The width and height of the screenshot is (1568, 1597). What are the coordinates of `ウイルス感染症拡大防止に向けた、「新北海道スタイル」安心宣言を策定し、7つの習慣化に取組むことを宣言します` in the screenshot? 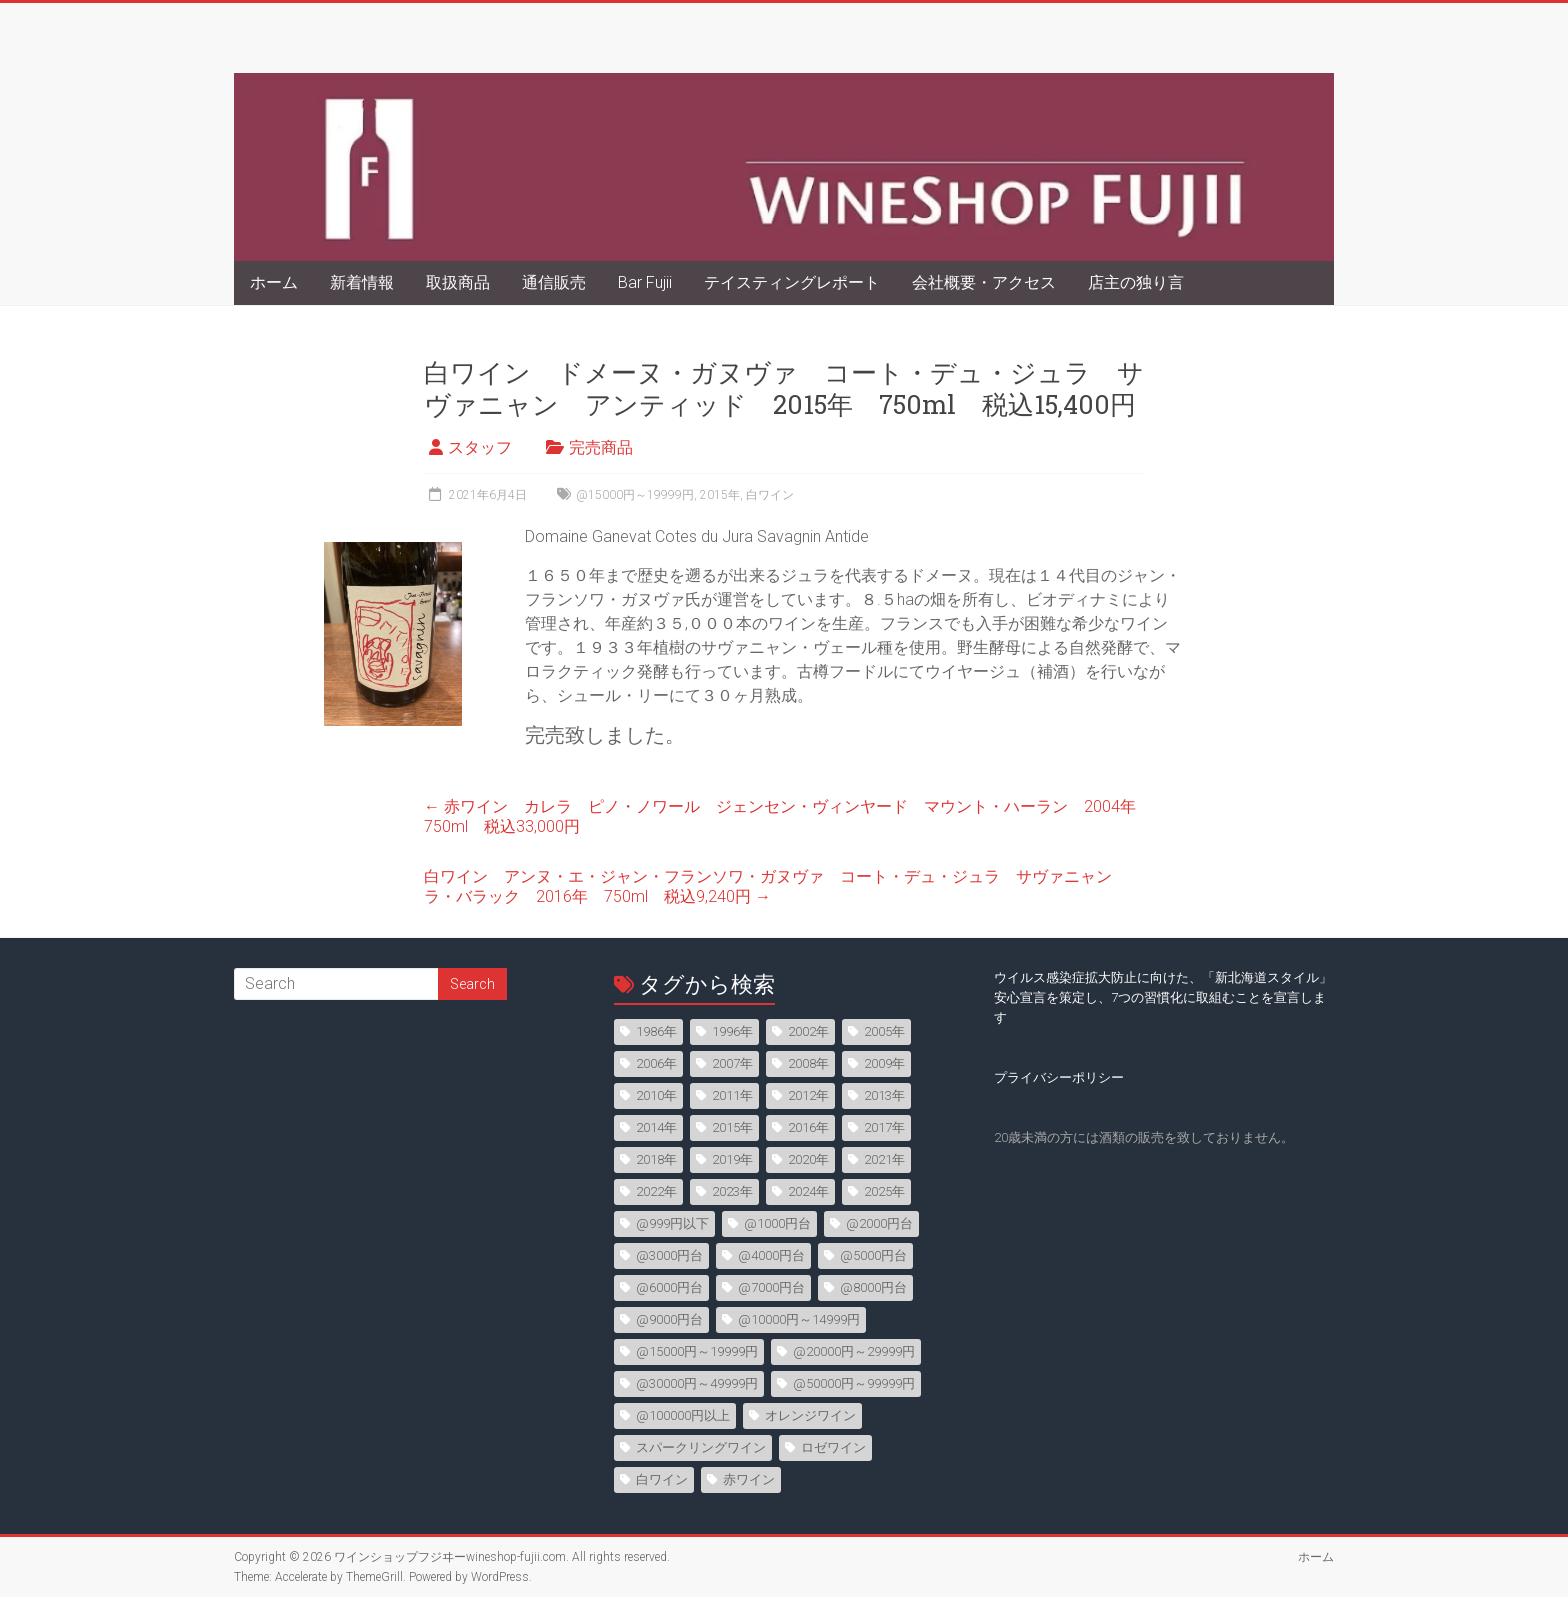 It's located at (1163, 997).